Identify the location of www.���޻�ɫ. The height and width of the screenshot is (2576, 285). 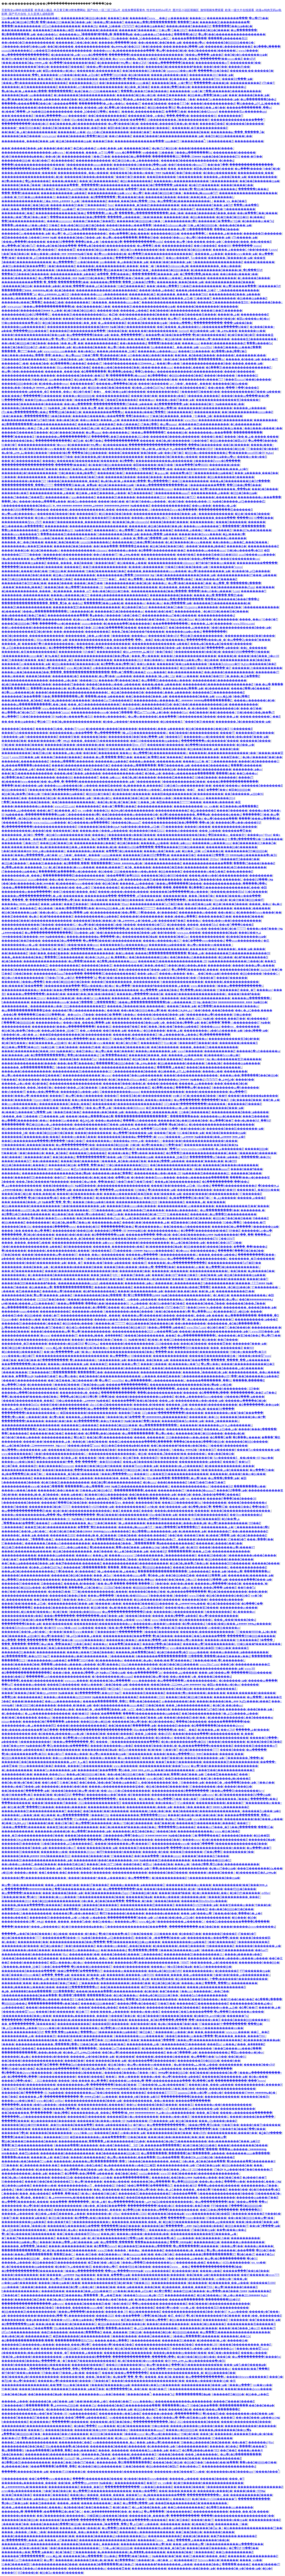
(156, 672).